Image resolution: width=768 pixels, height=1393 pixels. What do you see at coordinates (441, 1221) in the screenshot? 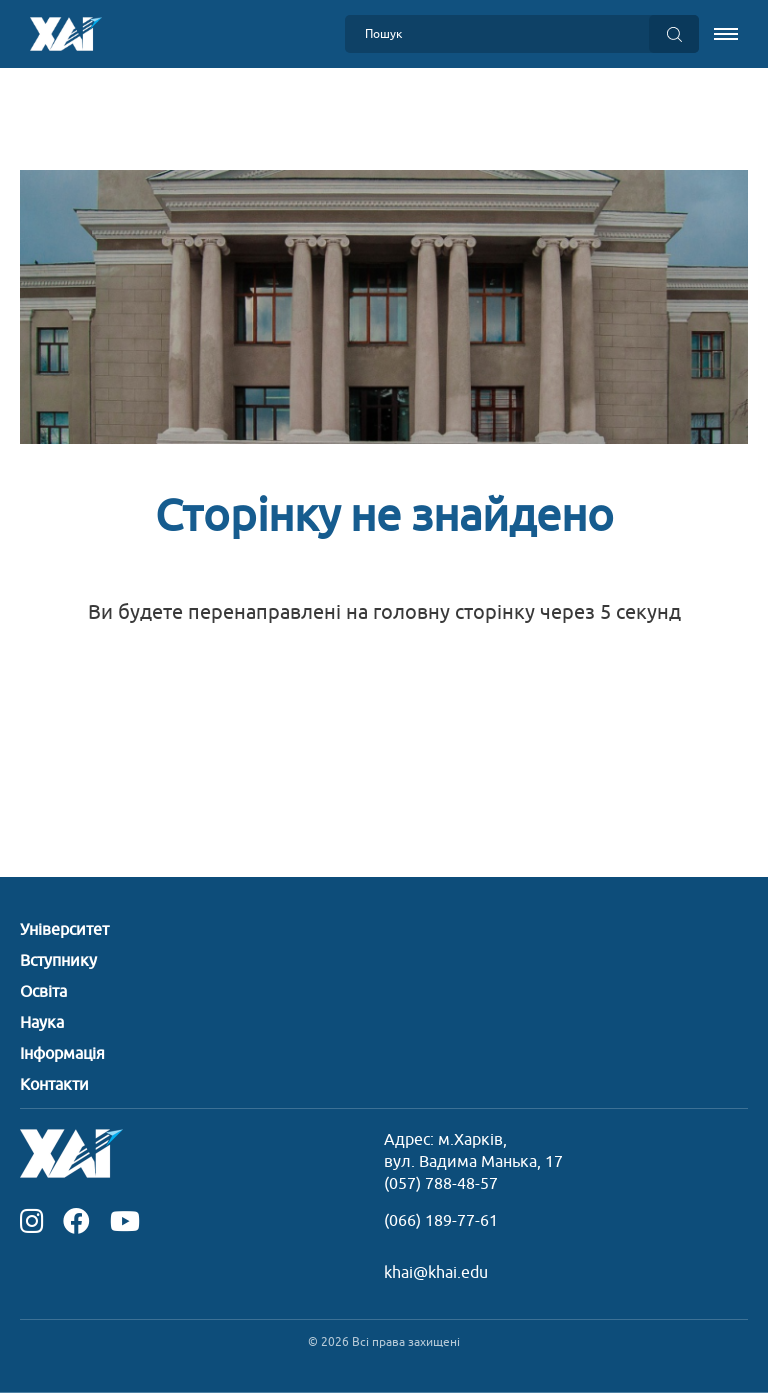
I see `(066) 189-77-61` at bounding box center [441, 1221].